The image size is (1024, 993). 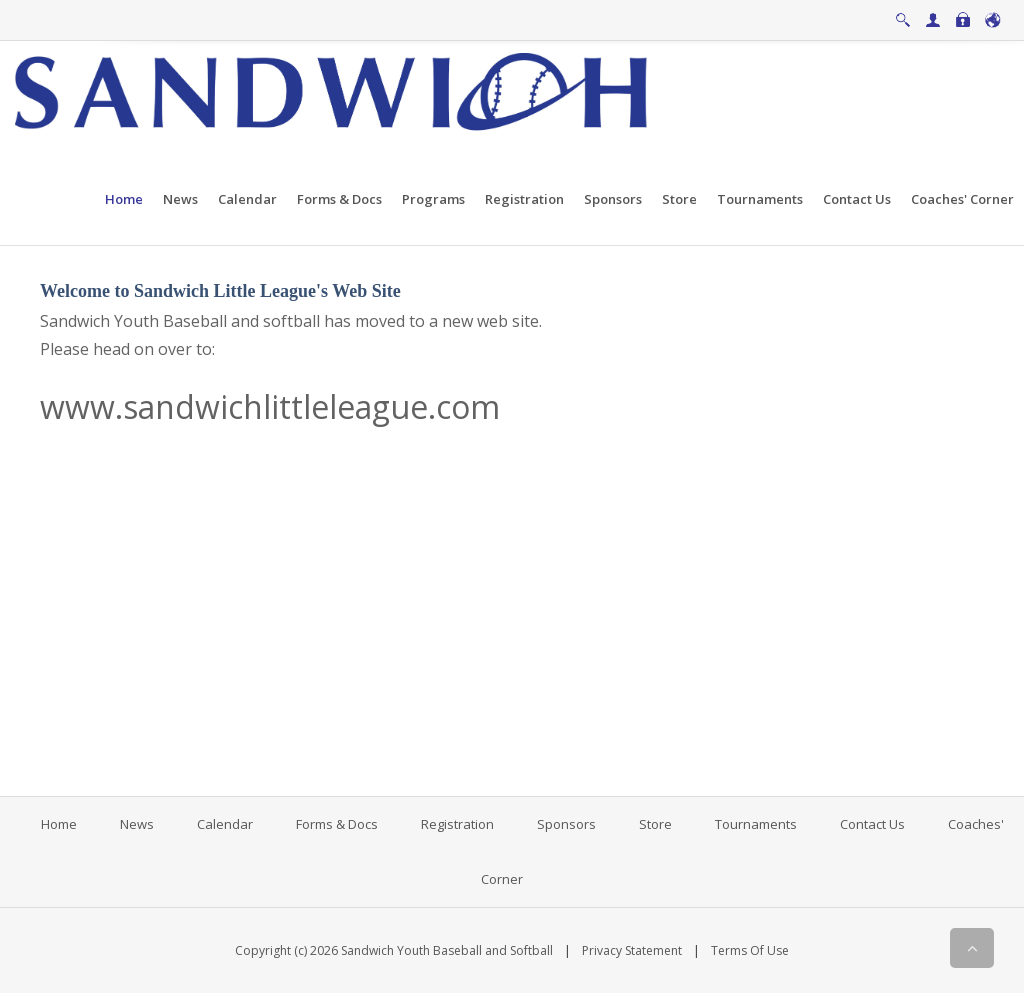 I want to click on News, so click(x=137, y=824).